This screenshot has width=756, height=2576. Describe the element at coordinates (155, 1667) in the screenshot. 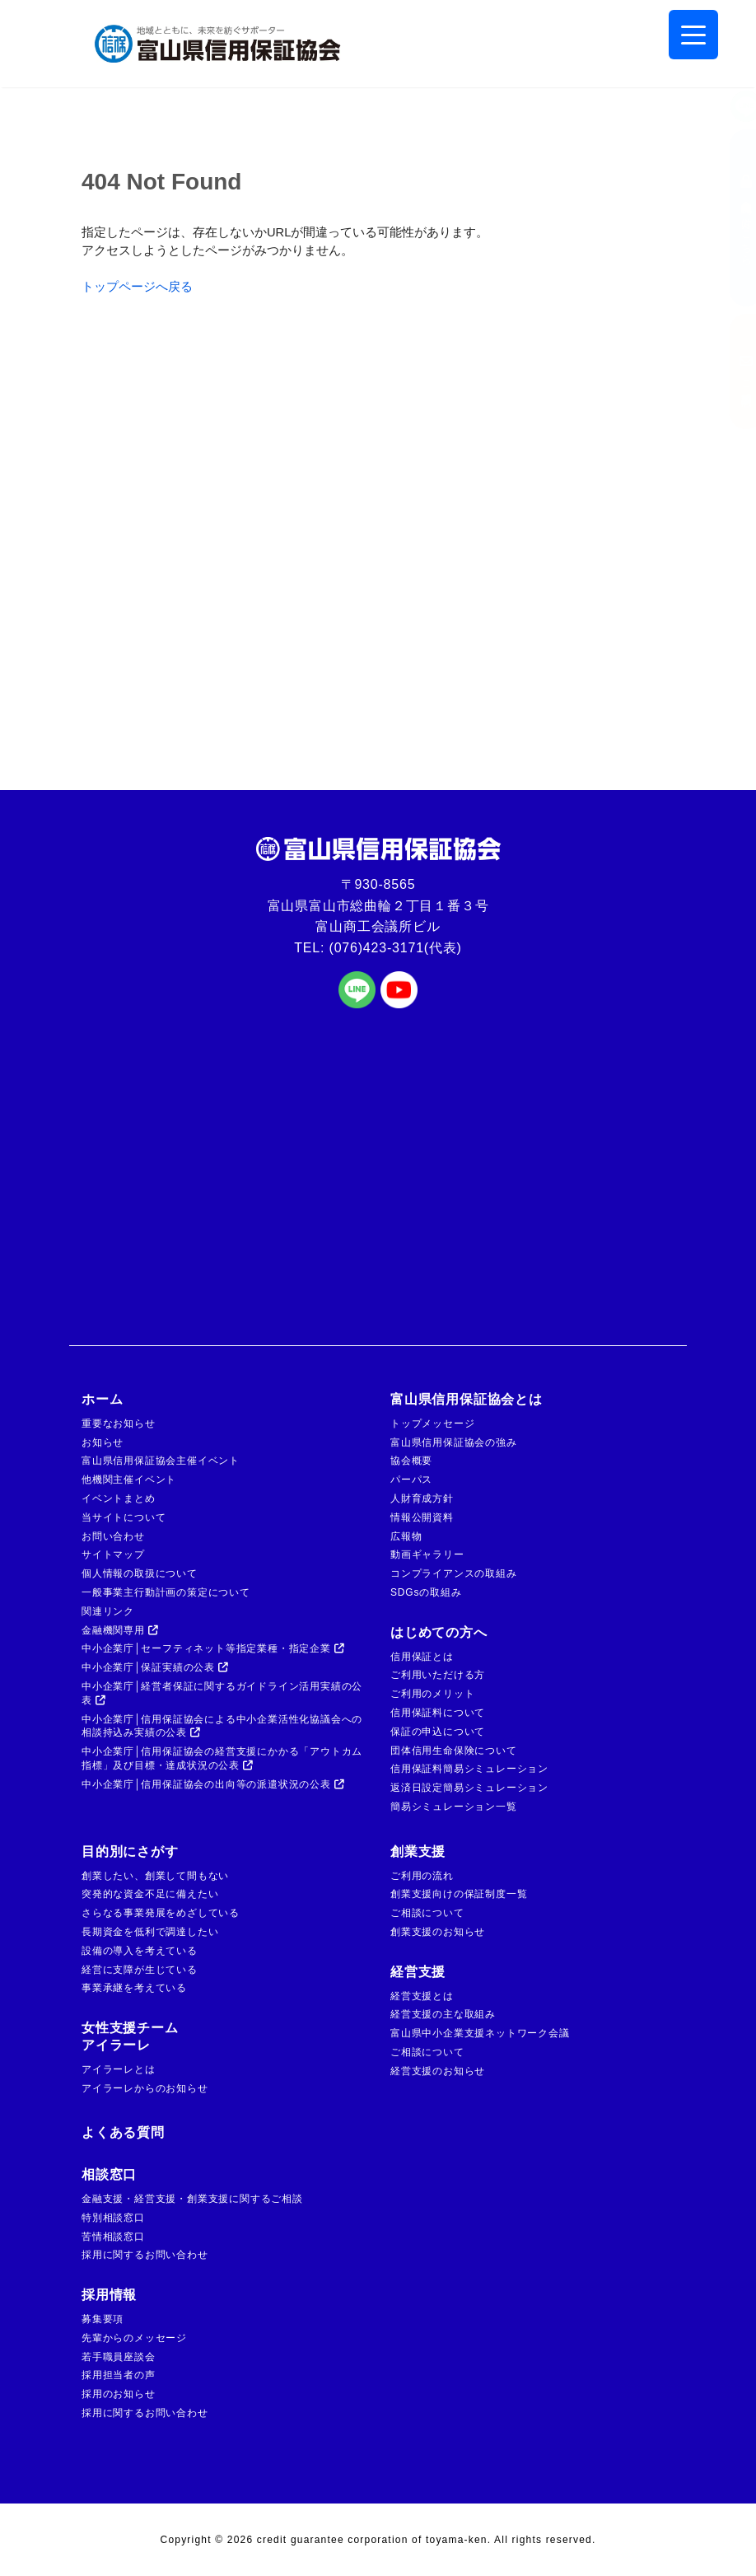

I see `中小企業庁│保証実績の公表` at that location.